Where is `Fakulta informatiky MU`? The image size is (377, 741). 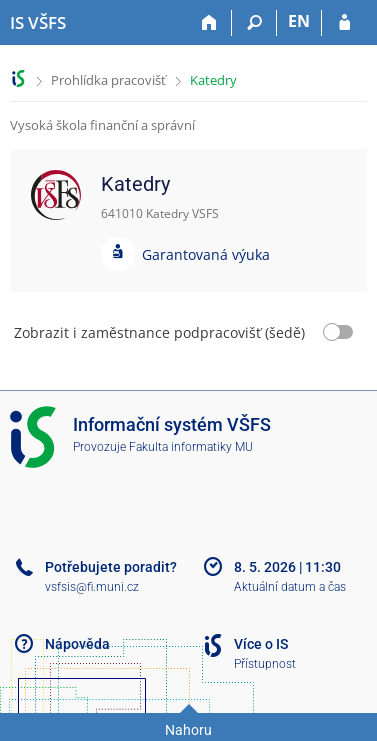
Fakulta informatiky MU is located at coordinates (191, 447).